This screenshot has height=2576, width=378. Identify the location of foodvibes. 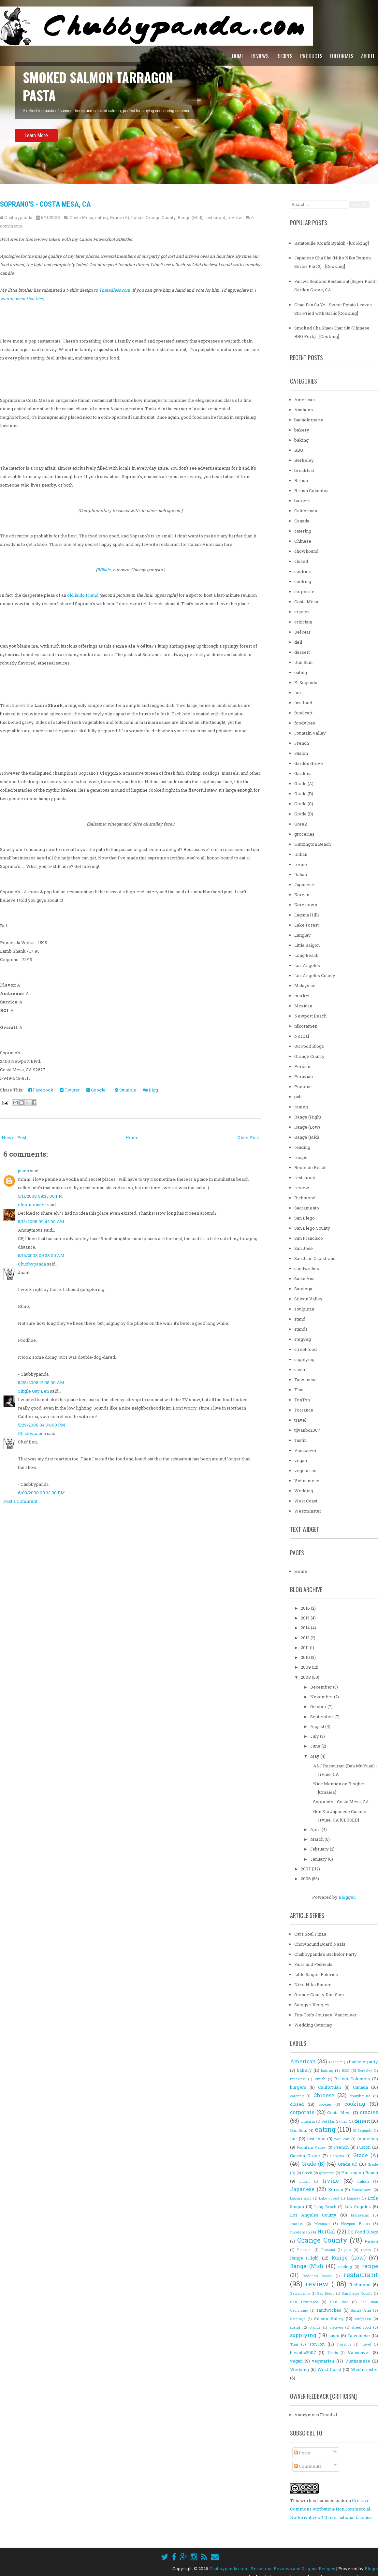
(304, 723).